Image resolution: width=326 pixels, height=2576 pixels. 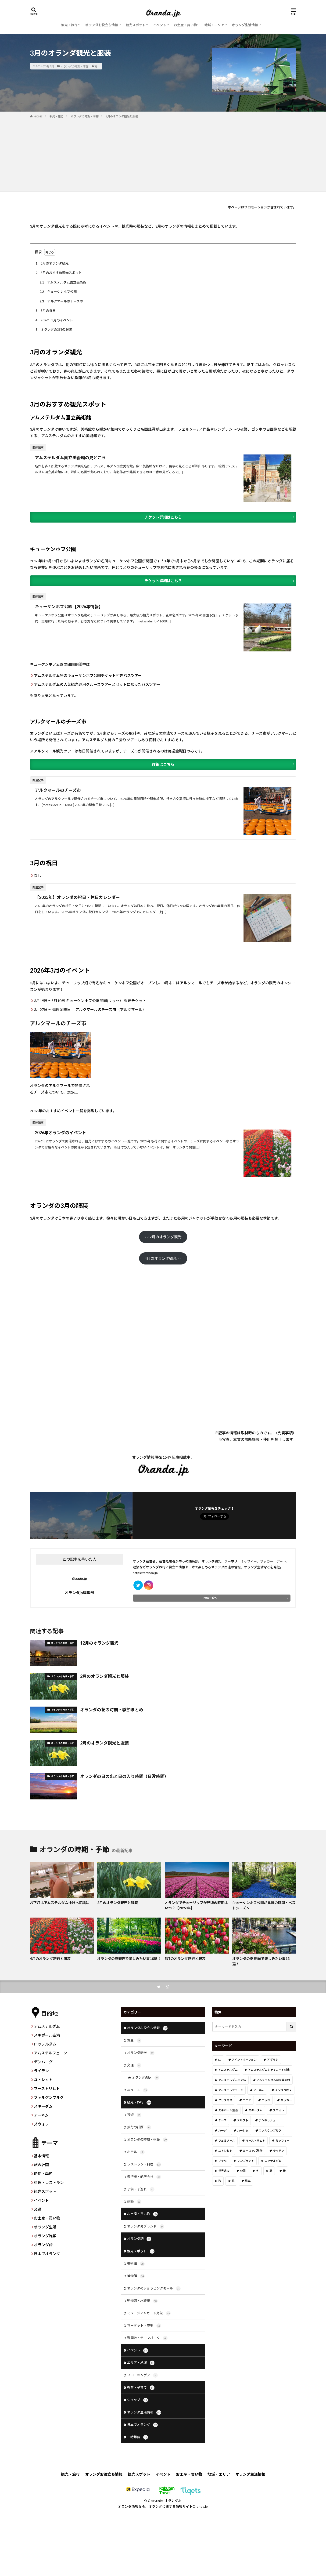 What do you see at coordinates (51, 263) in the screenshot?
I see `3月のオランダ観光` at bounding box center [51, 263].